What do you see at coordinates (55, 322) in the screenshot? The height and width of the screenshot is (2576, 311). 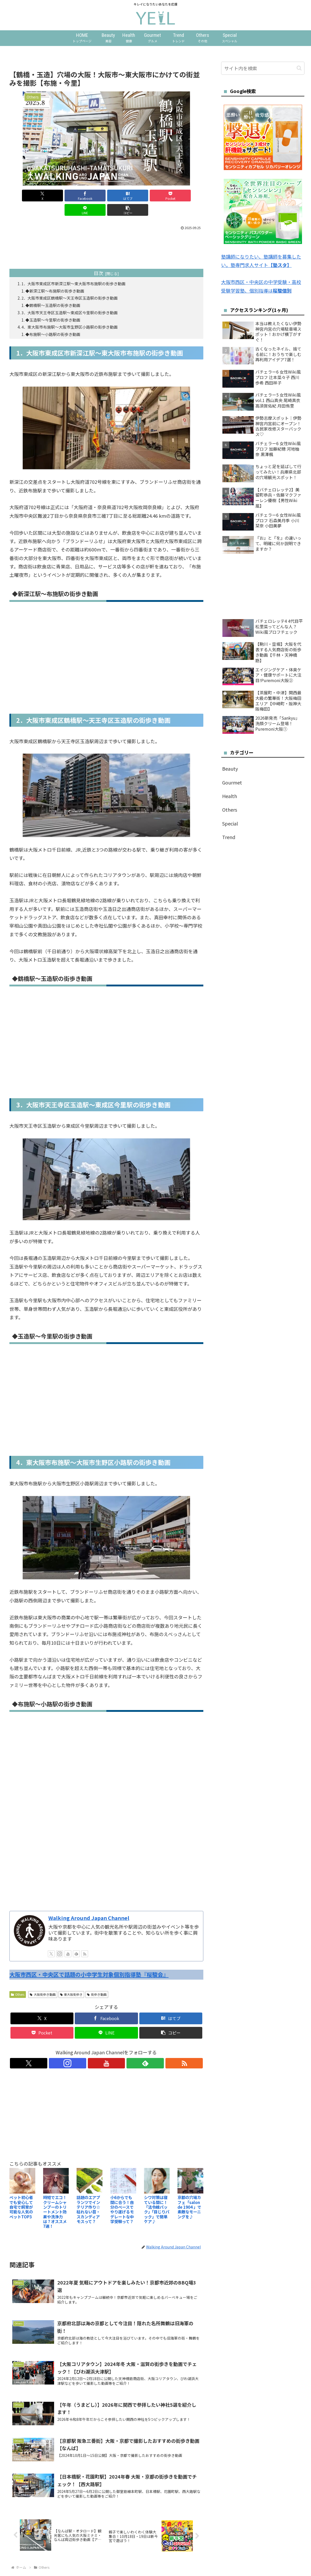 I see `◆布施駅～小路駅の街歩き動画` at bounding box center [55, 322].